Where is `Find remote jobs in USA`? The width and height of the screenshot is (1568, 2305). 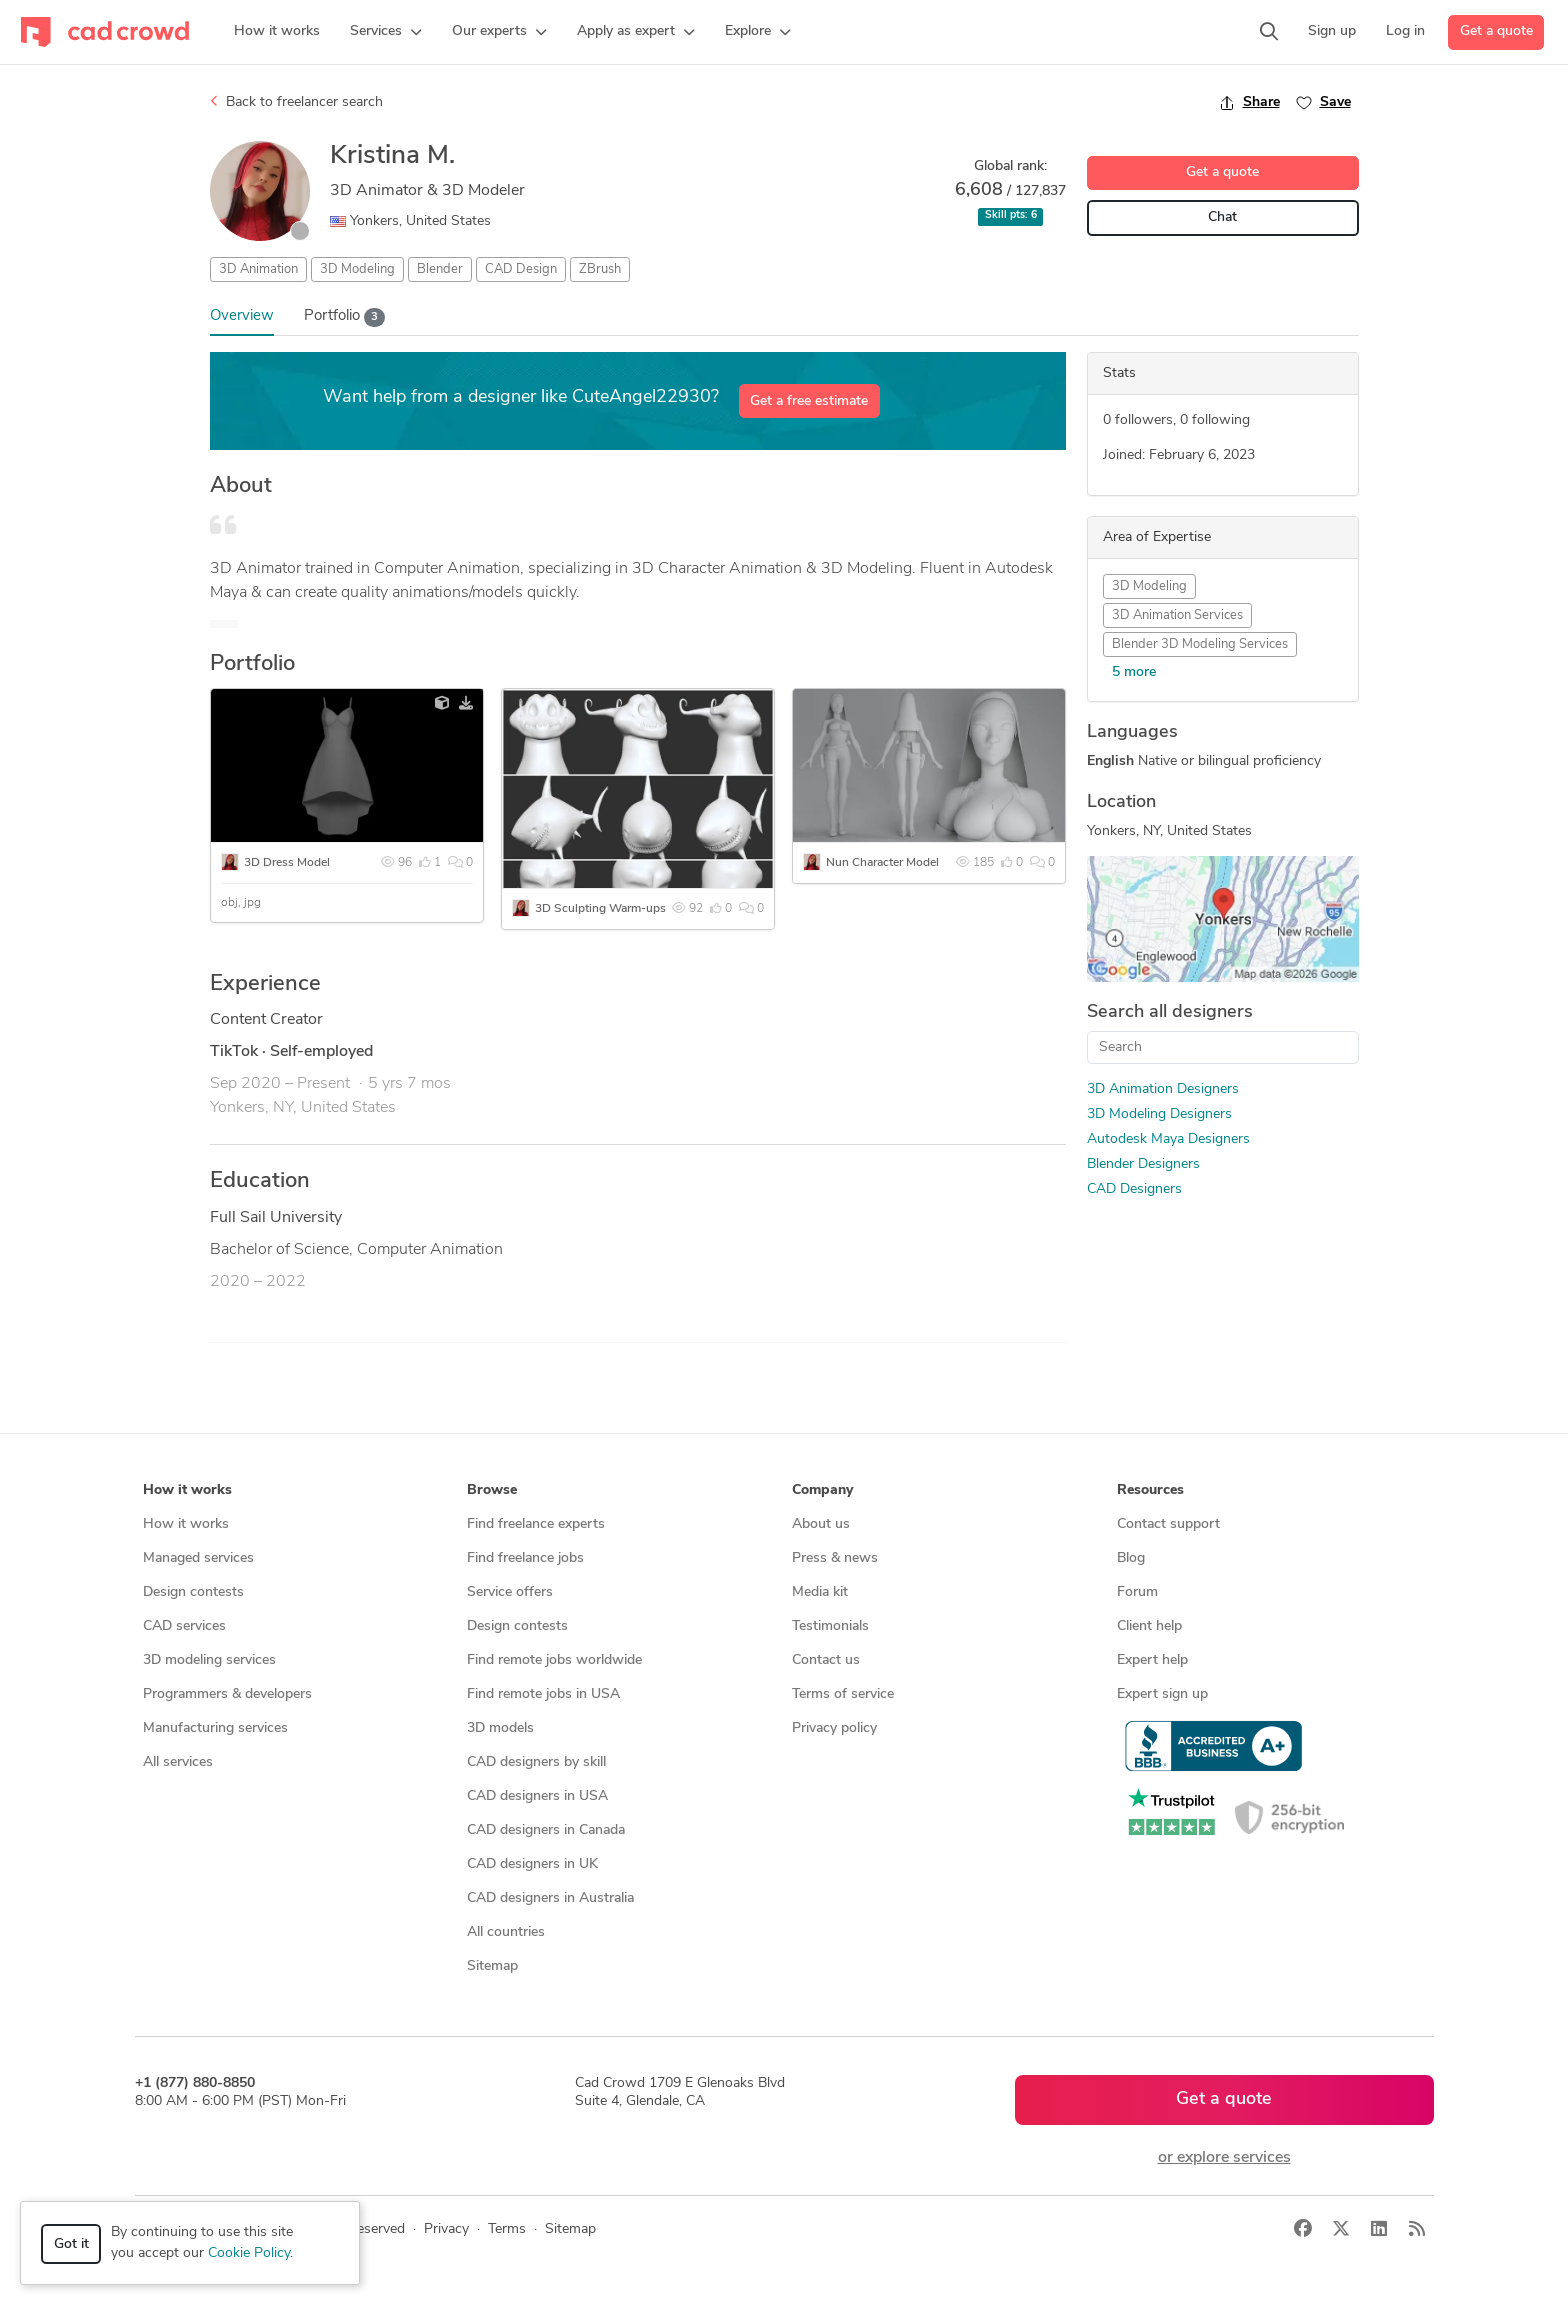
Find remote jobs in USA is located at coordinates (543, 1694).